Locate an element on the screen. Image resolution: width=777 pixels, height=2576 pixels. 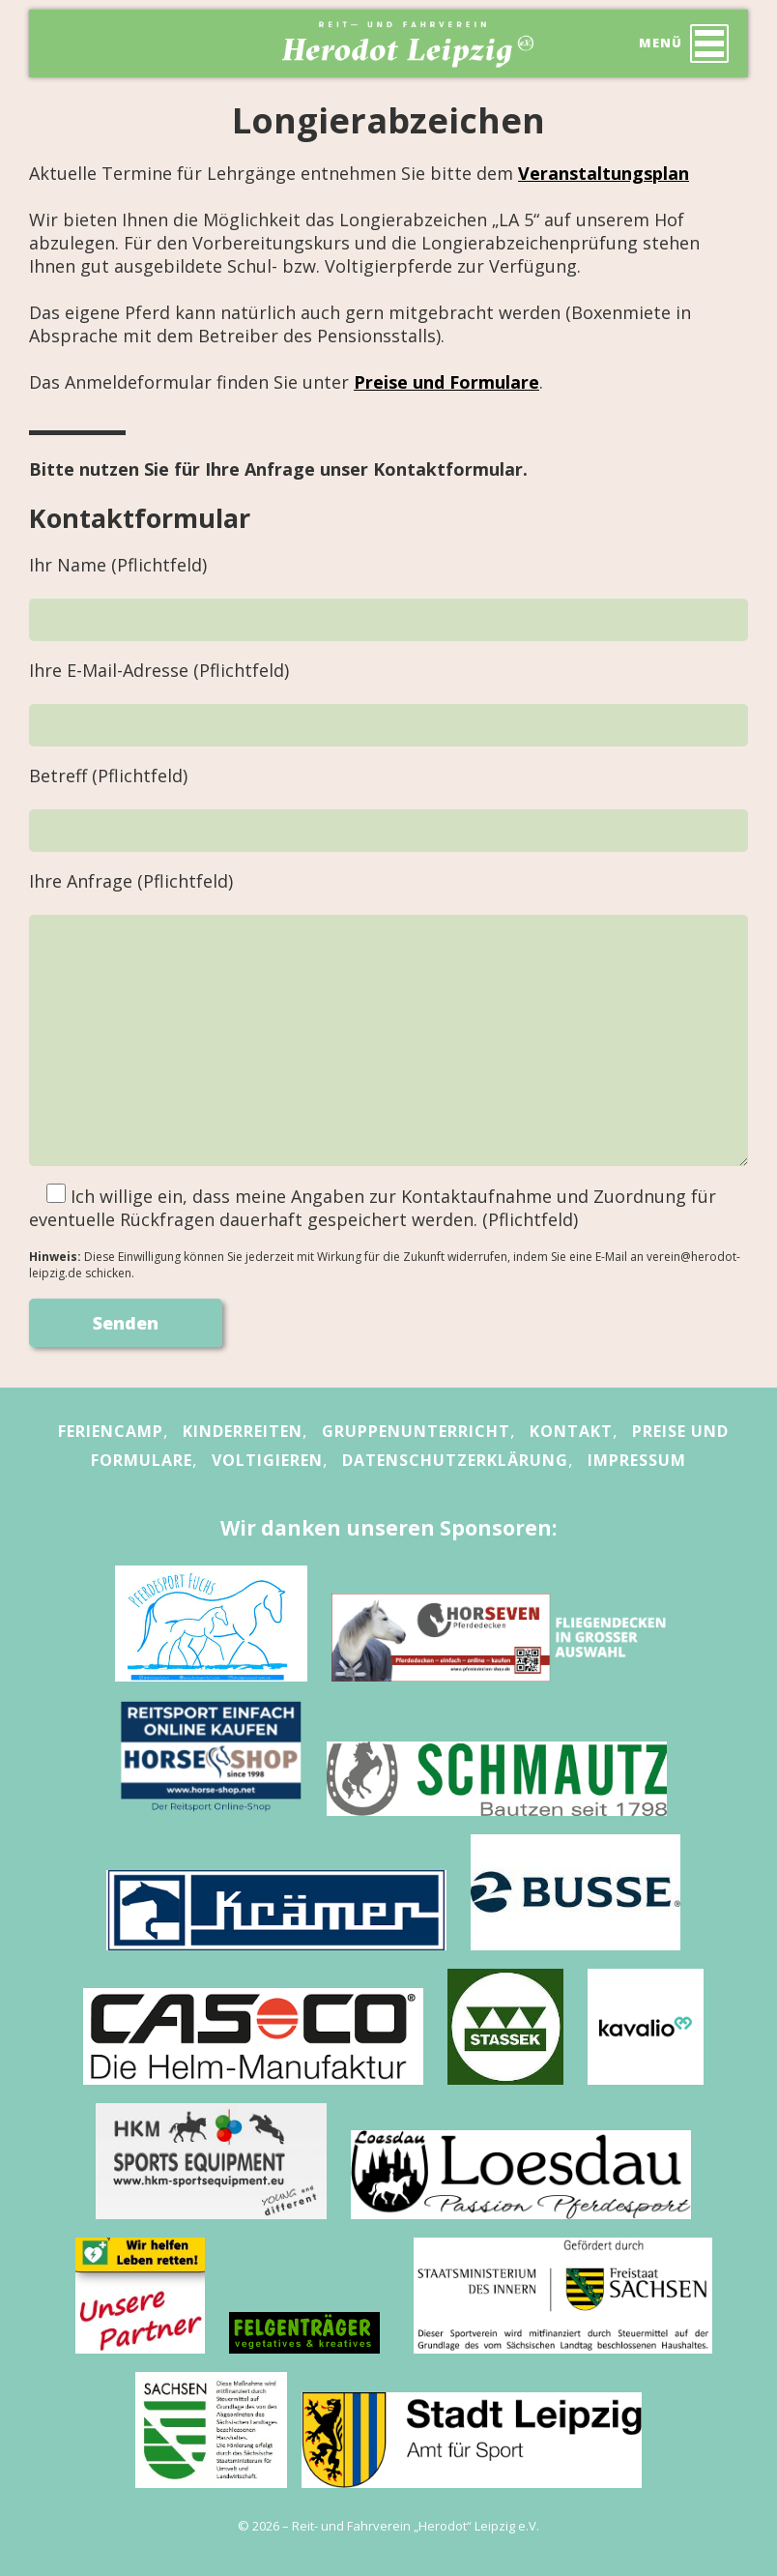
Datenschutzerklärung is located at coordinates (455, 1460).